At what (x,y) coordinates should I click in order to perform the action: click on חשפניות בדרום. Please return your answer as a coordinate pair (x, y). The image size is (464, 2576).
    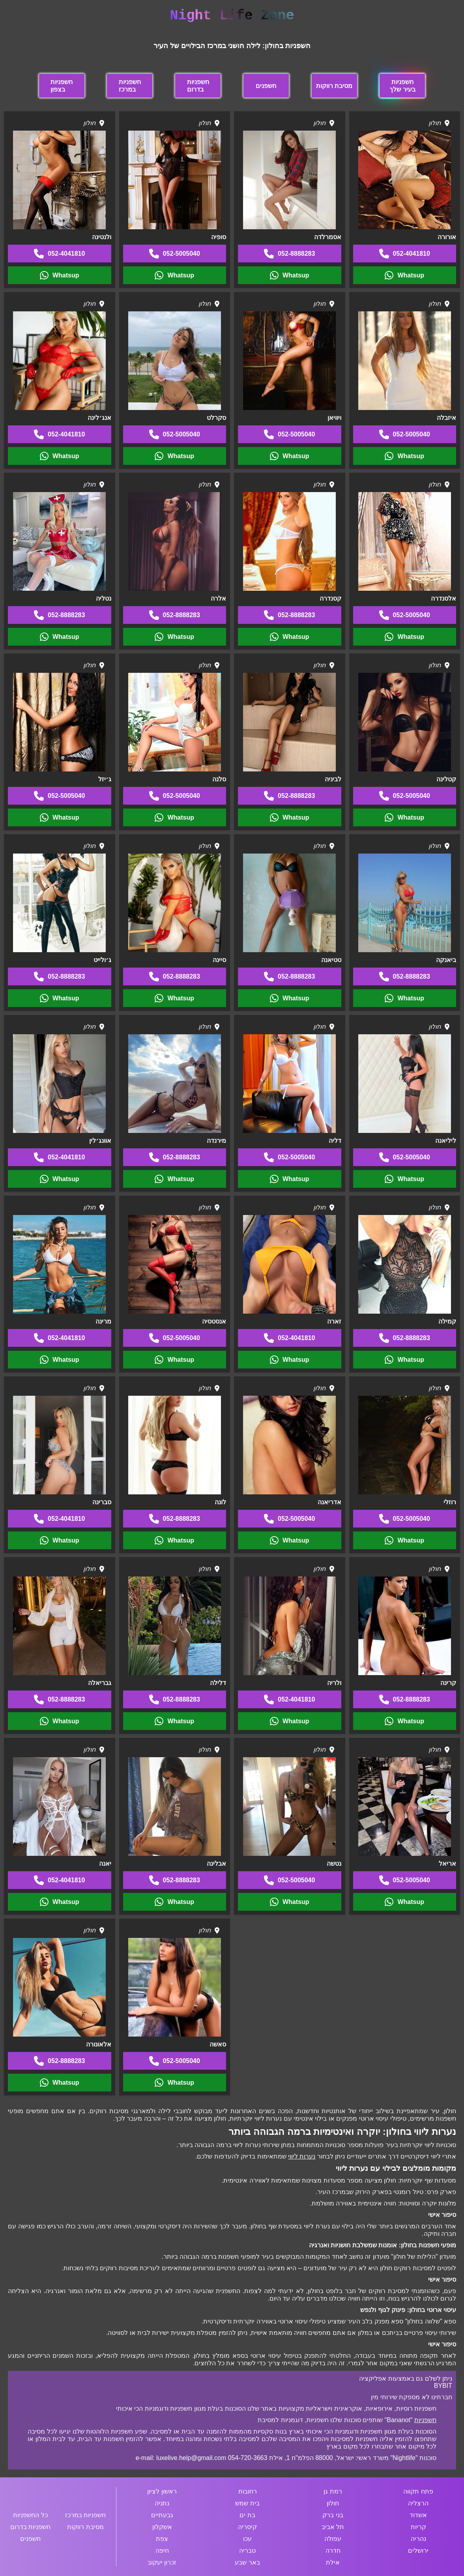
    Looking at the image, I should click on (198, 86).